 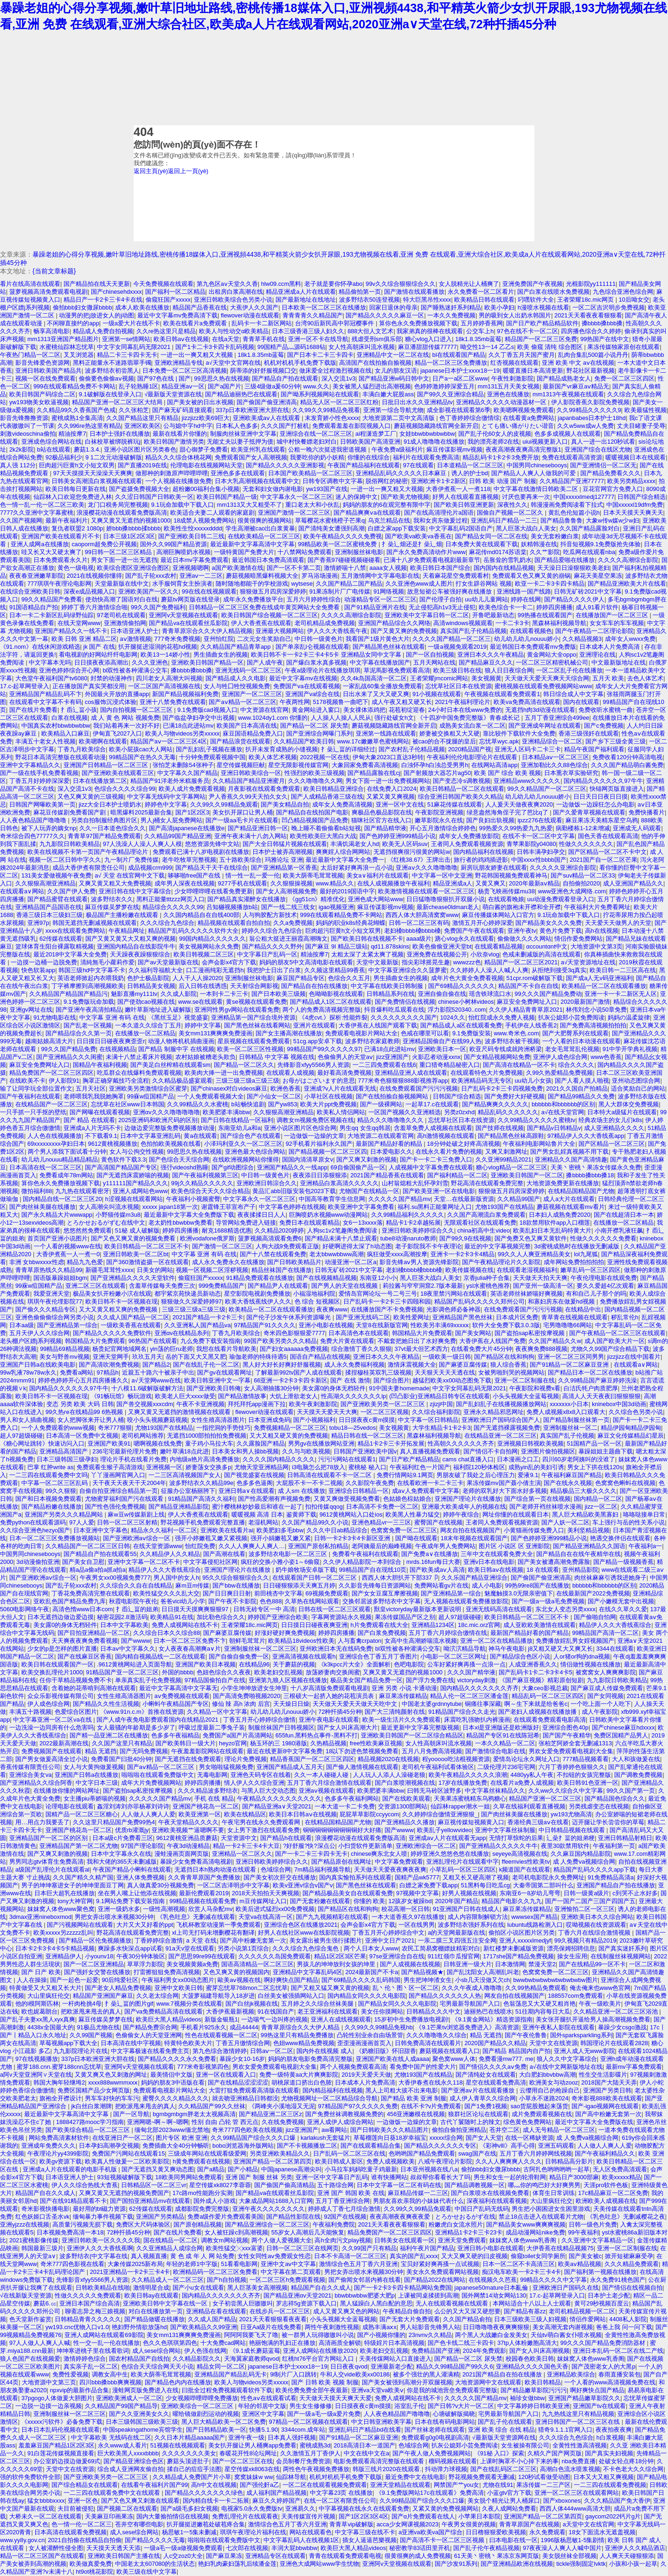 What do you see at coordinates (618, 922) in the screenshot?
I see `天天爱天天做男人的天堂` at bounding box center [618, 922].